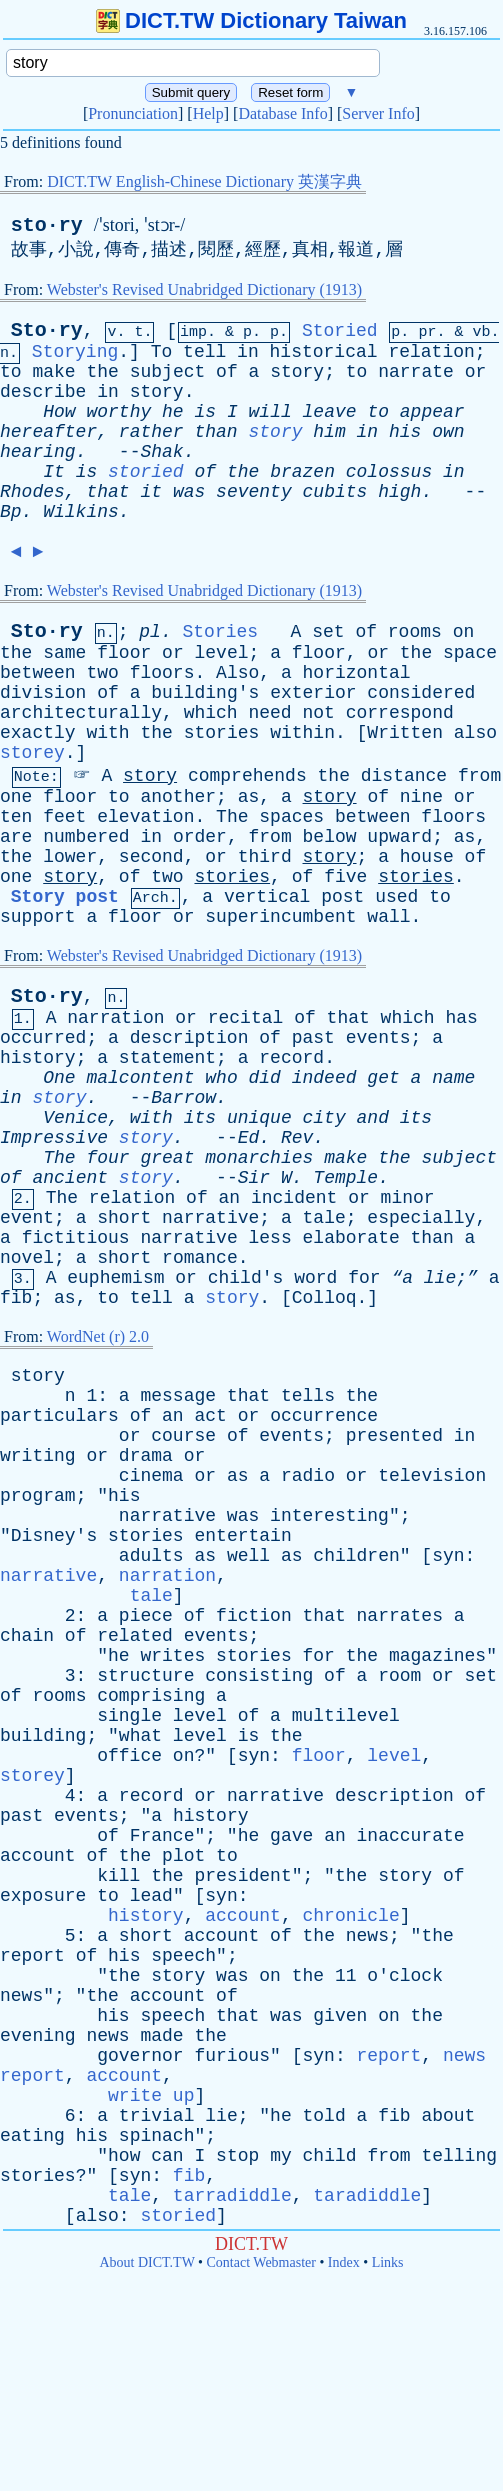 The height and width of the screenshot is (2491, 503). I want to click on telling, so click(459, 2156).